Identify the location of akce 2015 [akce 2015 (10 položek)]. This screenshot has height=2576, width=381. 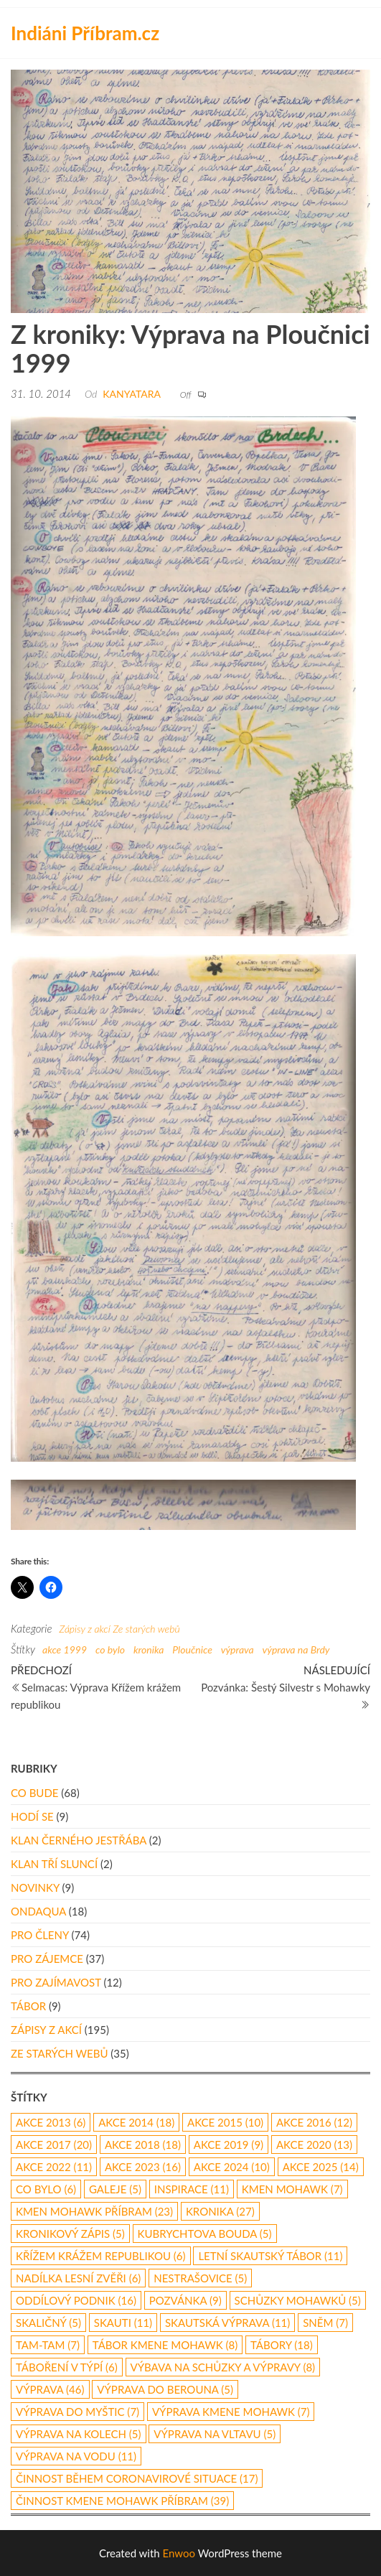
(225, 2122).